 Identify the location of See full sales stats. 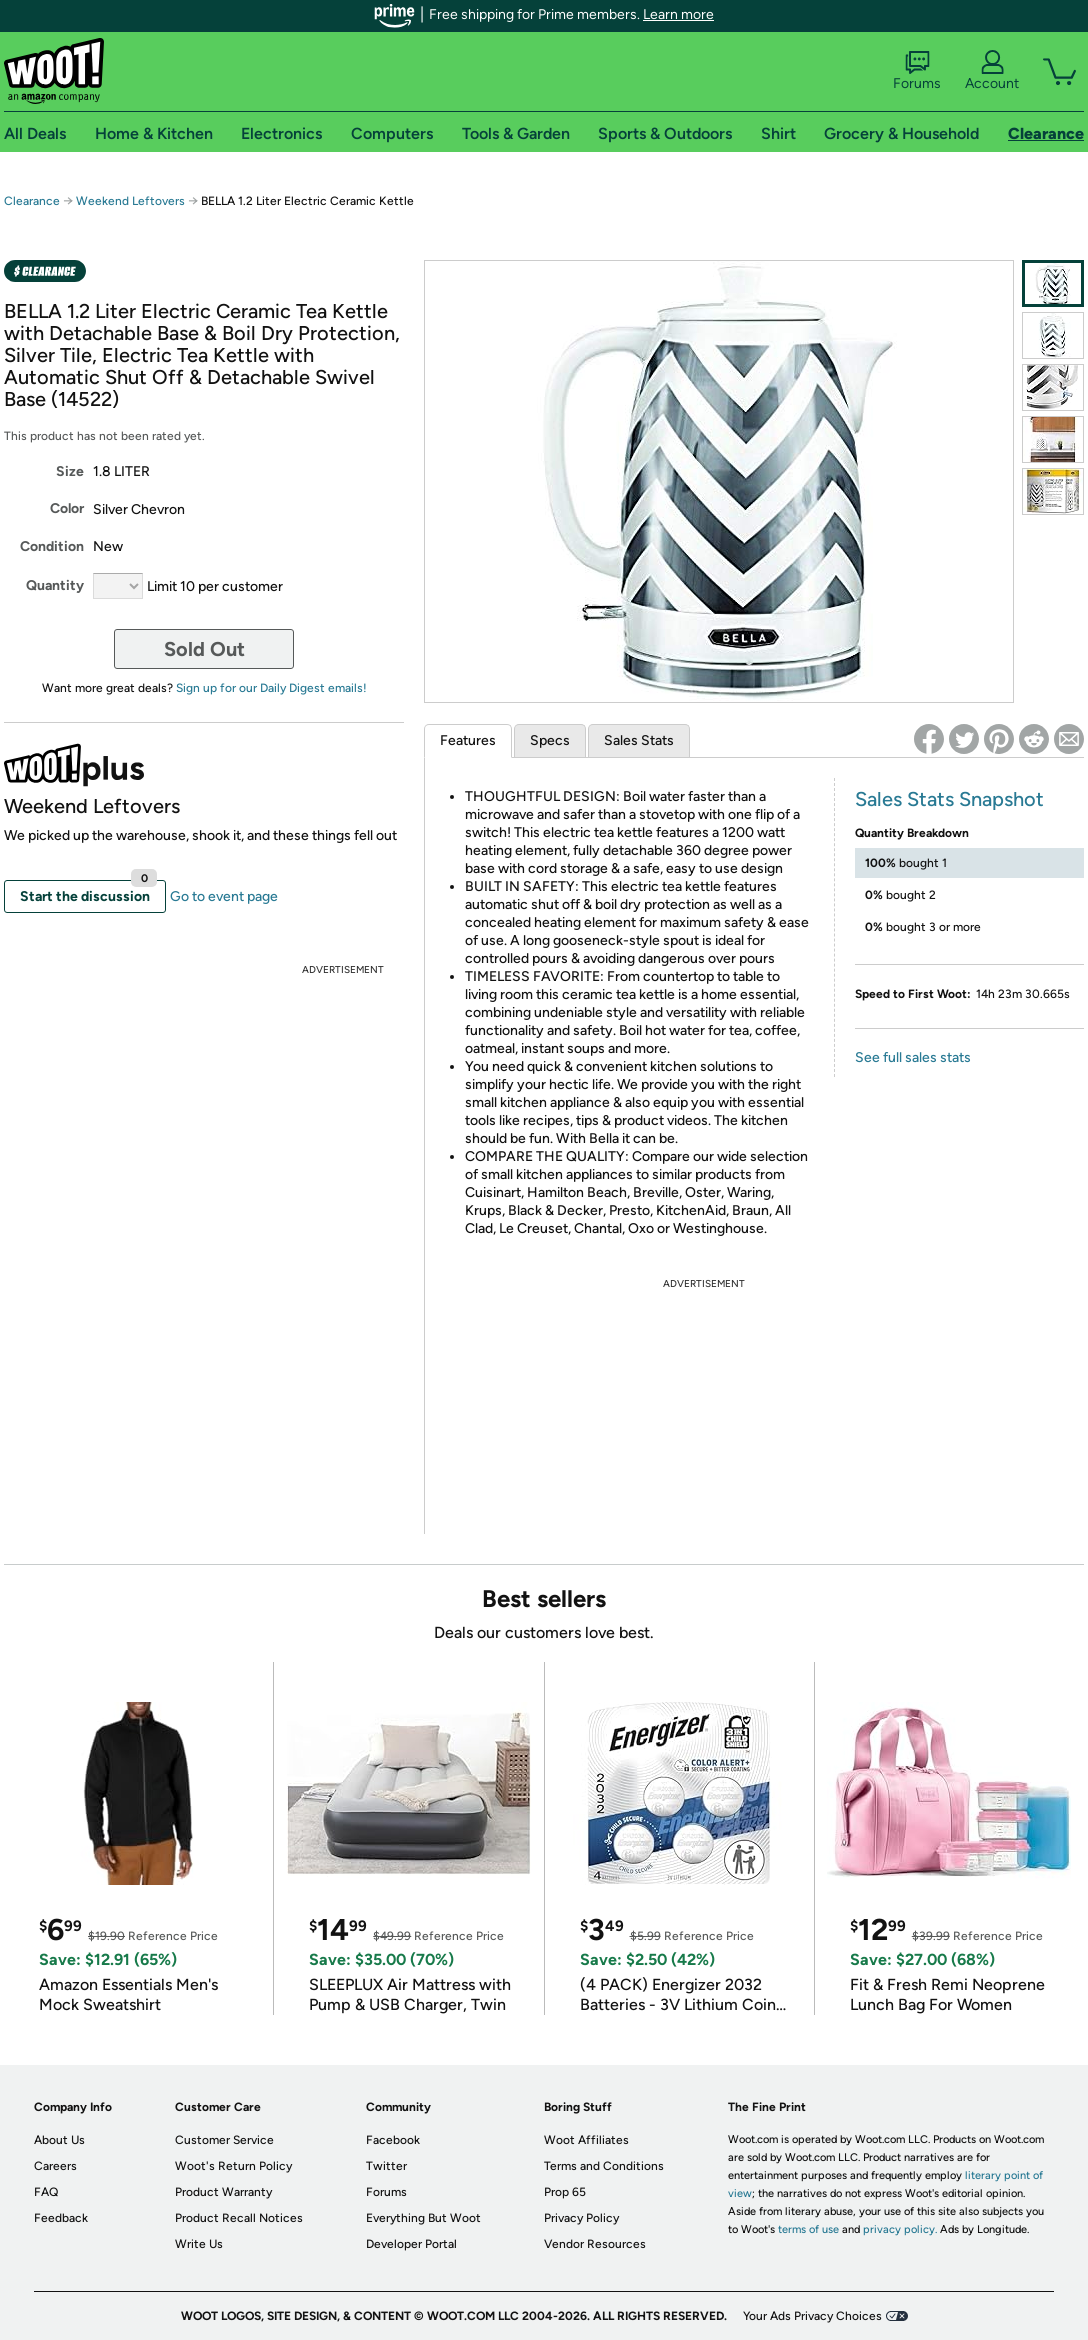
(913, 1057).